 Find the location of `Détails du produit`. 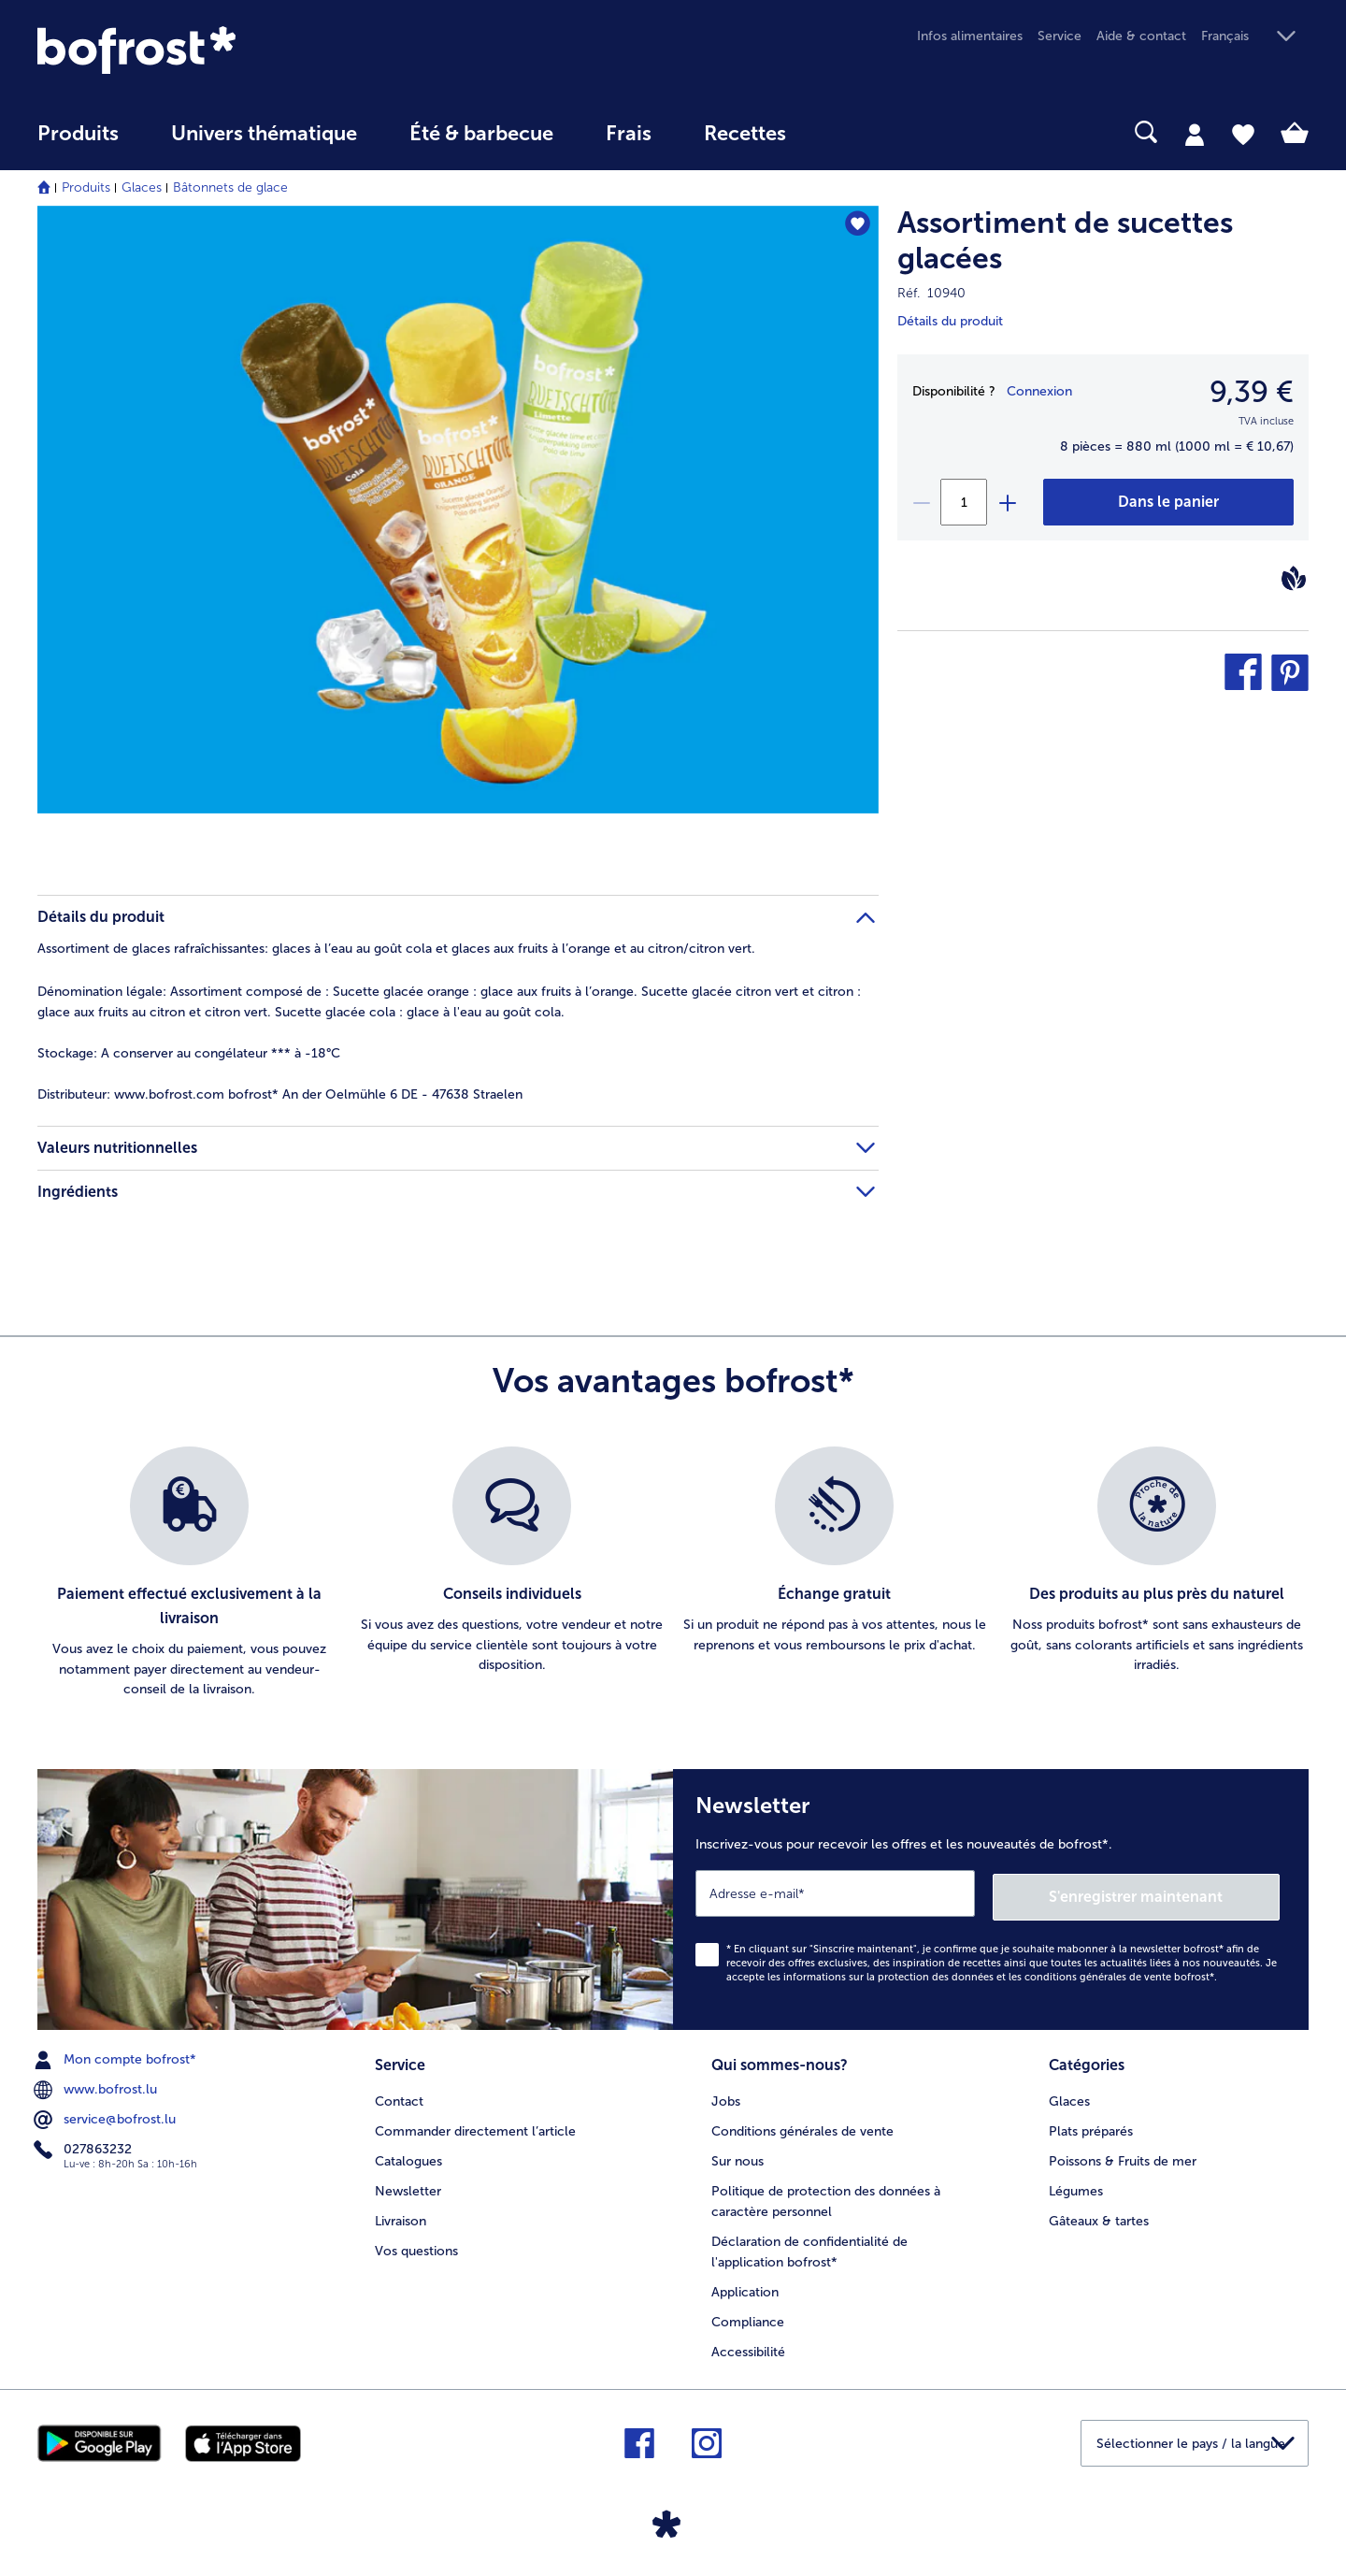

Détails du produit is located at coordinates (950, 321).